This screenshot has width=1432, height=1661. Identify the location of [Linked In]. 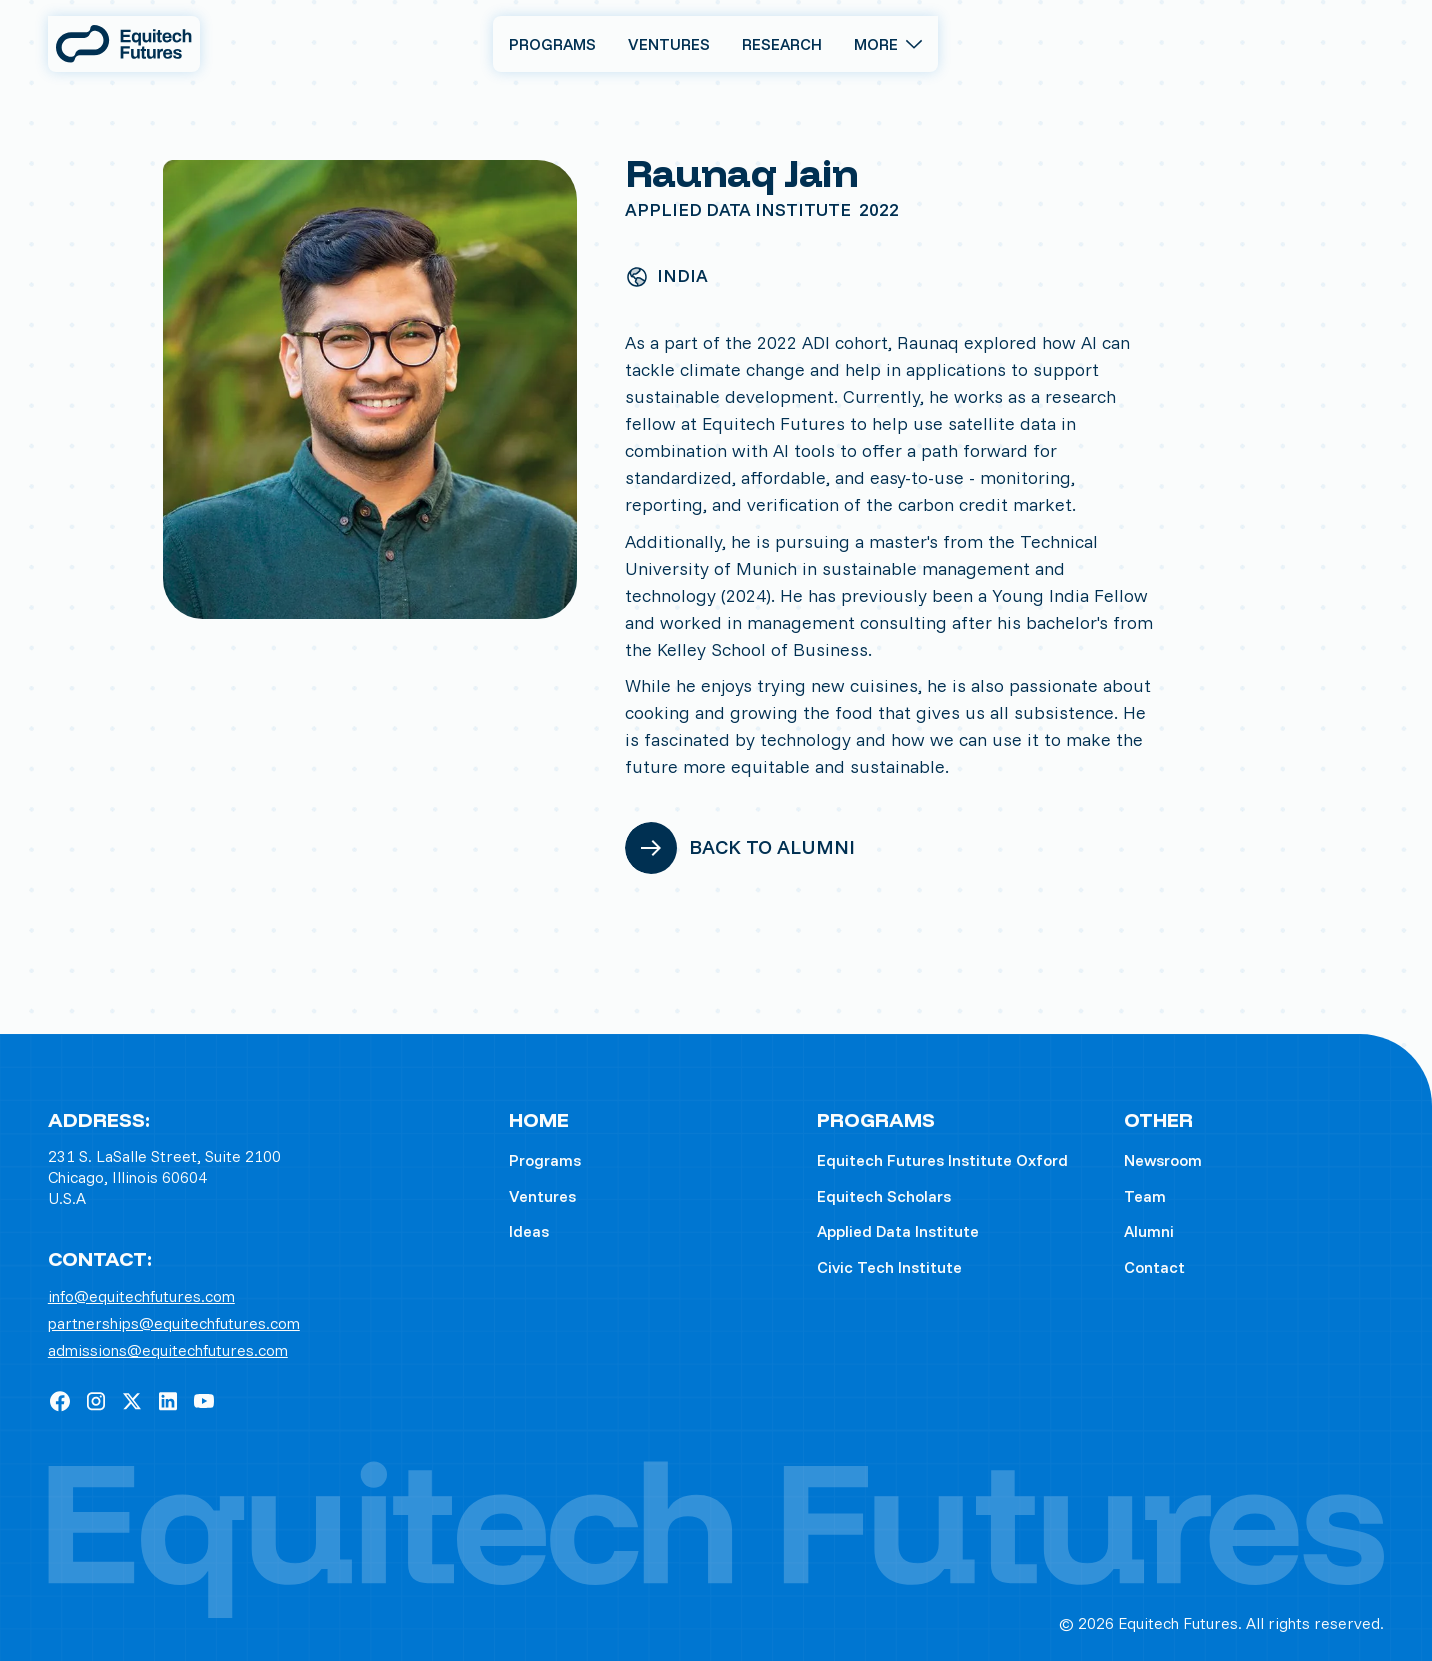
(168, 1401).